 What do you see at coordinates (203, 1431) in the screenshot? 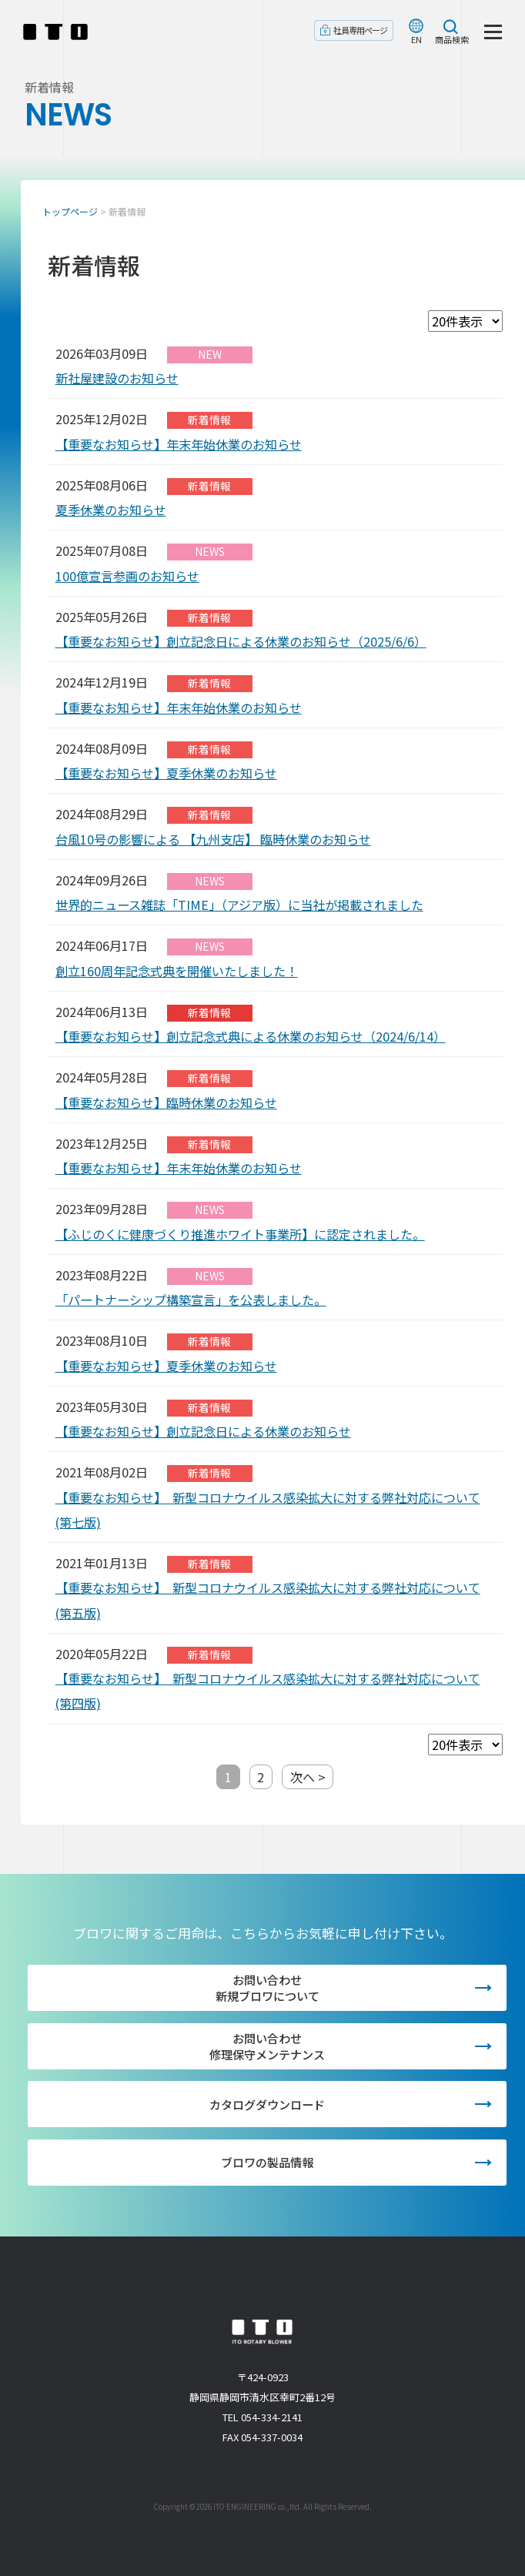
I see `【重要なお知らせ】創立記念日による休業のお知らせ` at bounding box center [203, 1431].